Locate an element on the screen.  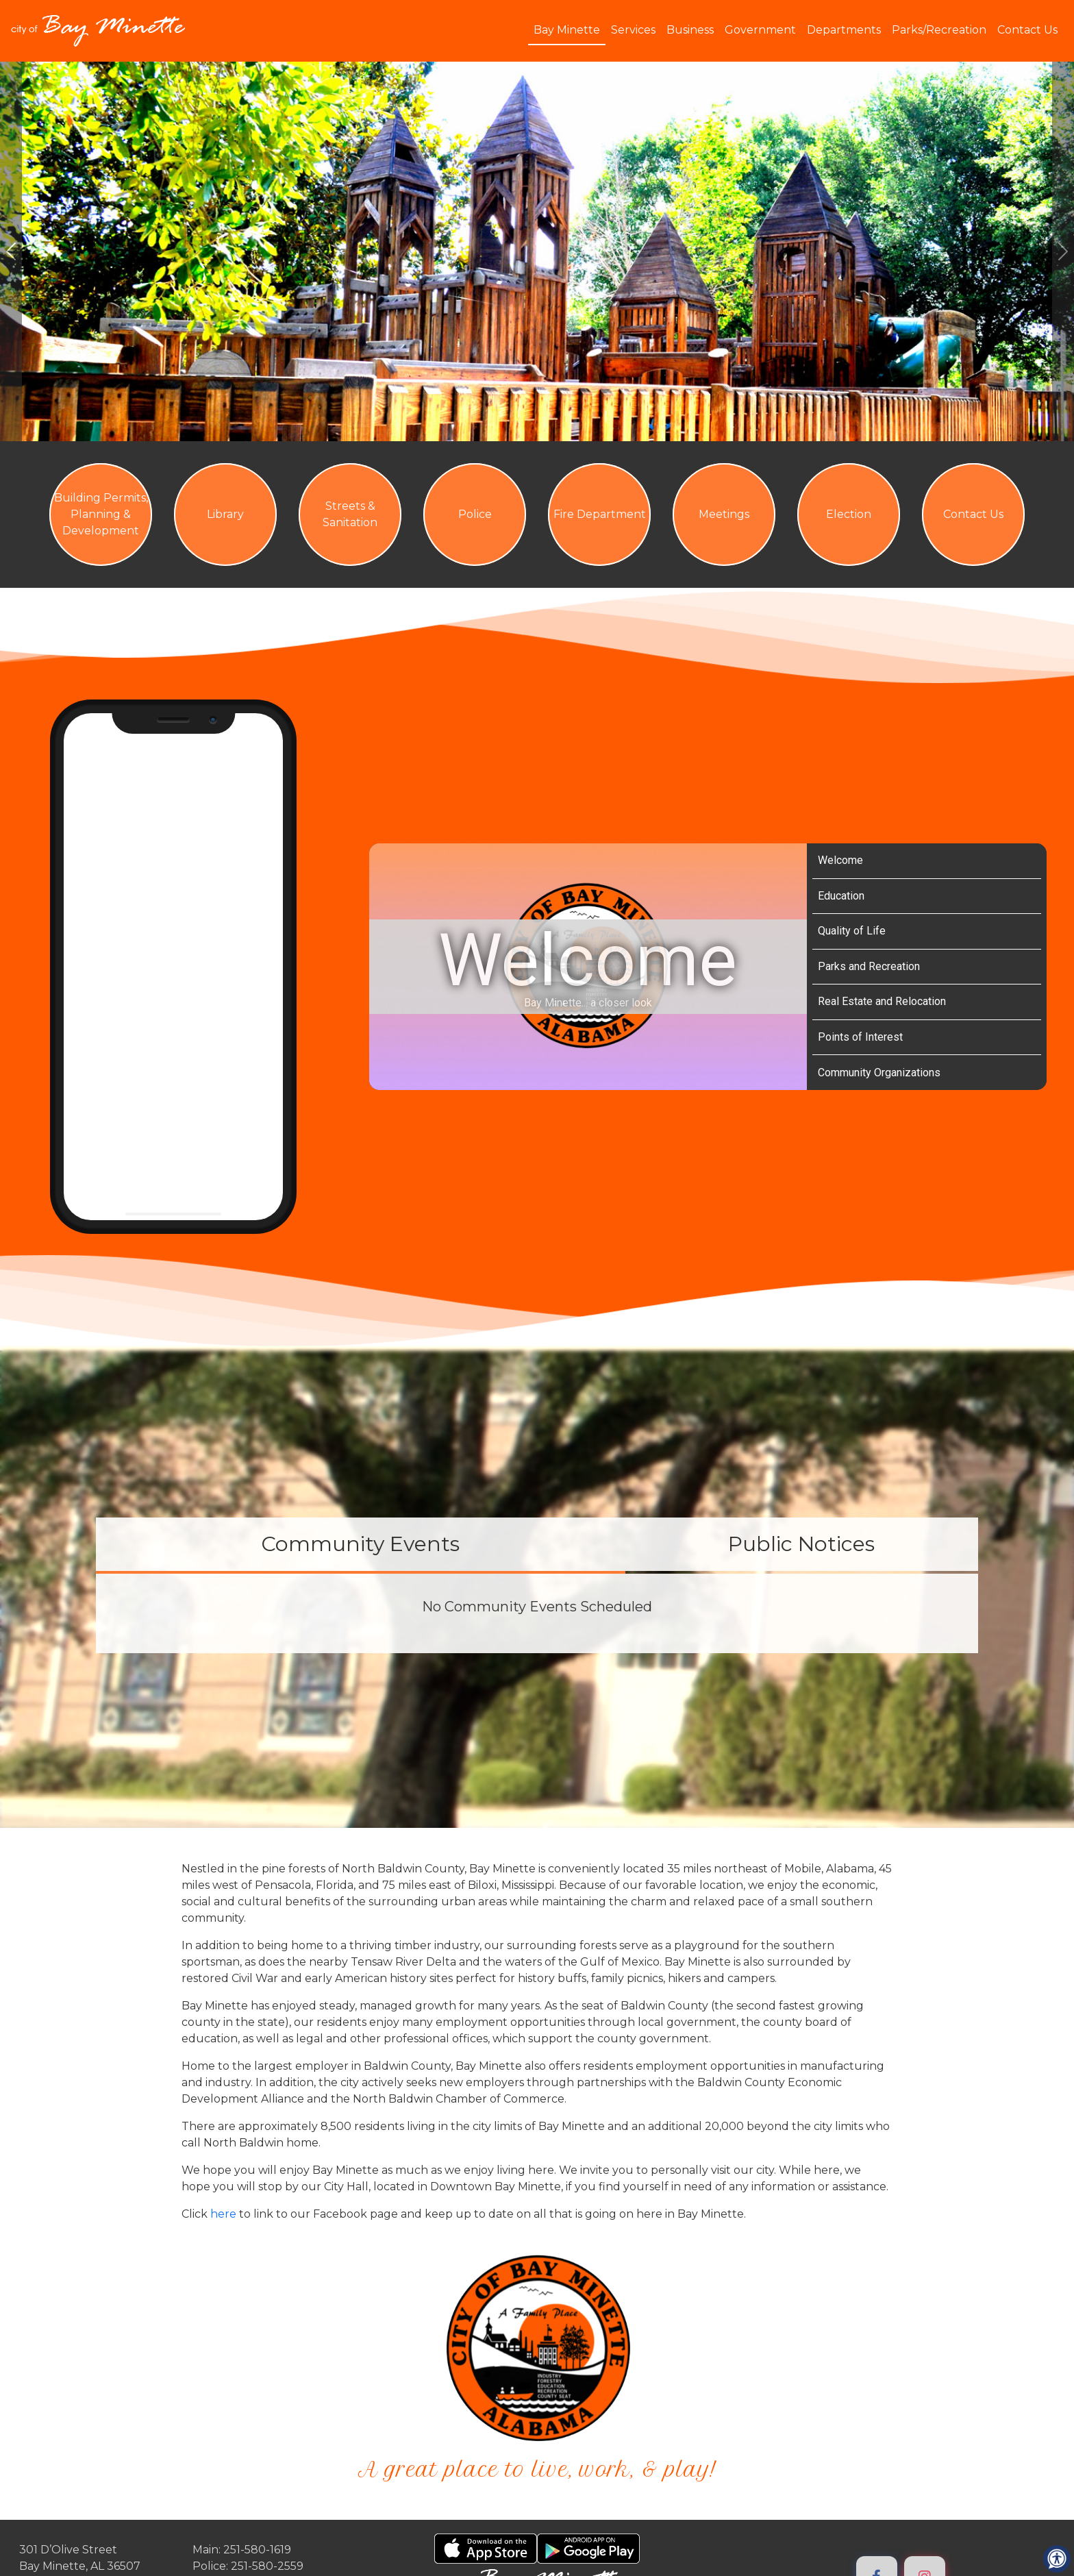
Contact Us is located at coordinates (1027, 29).